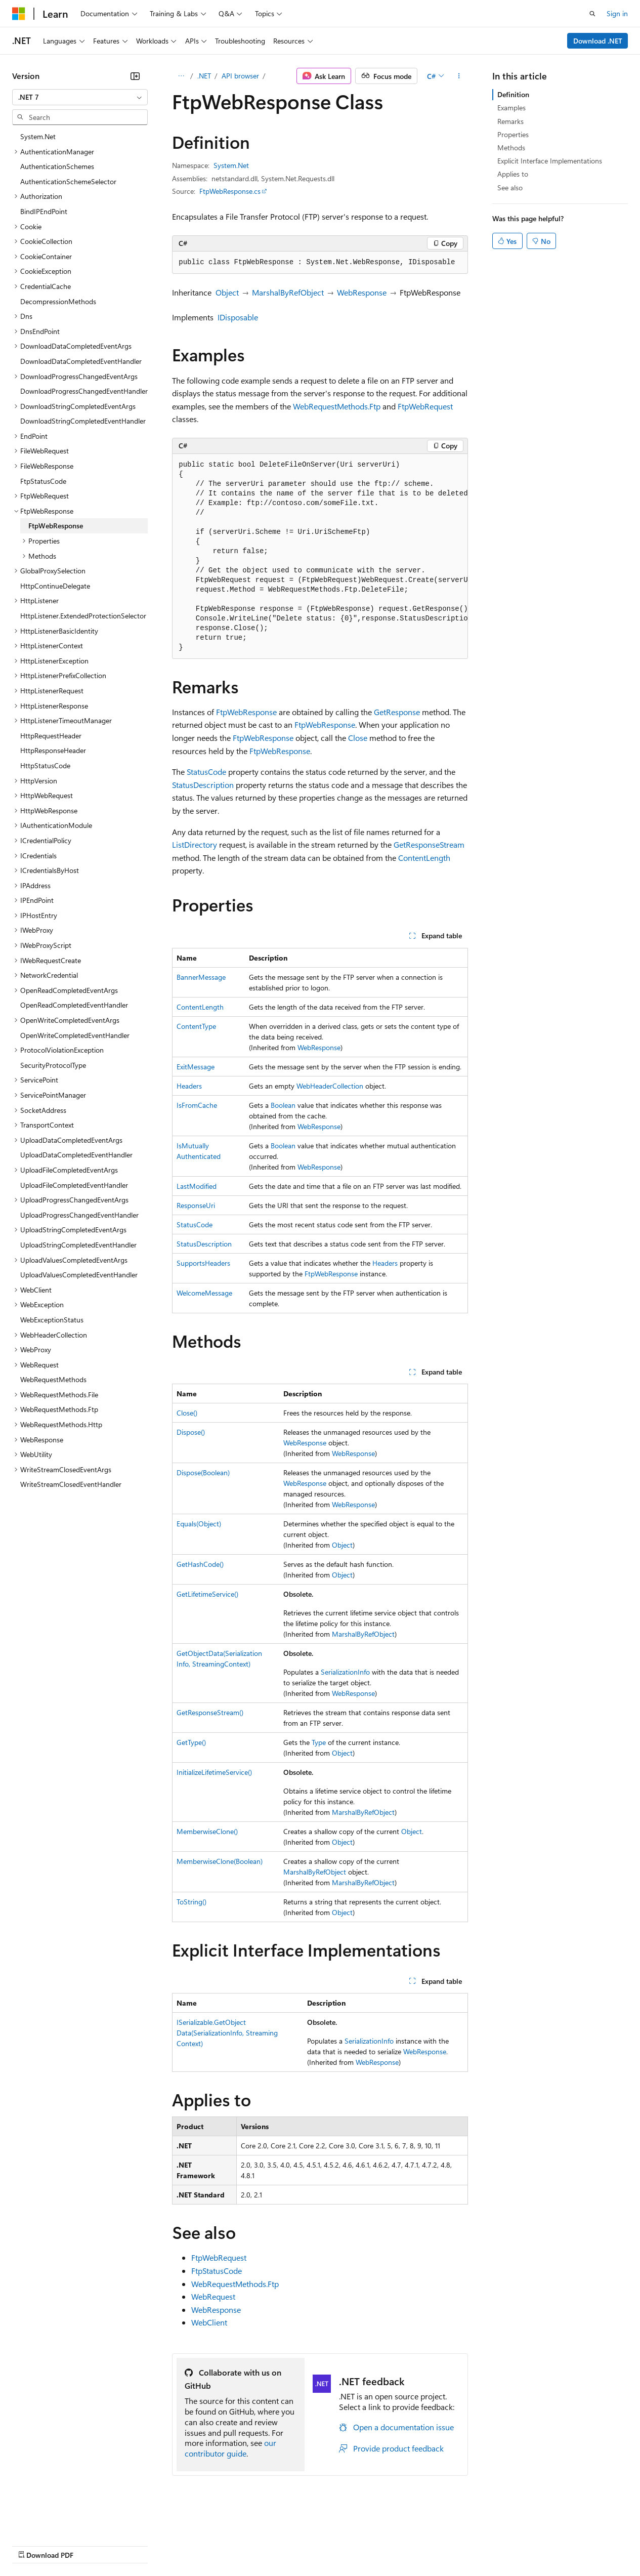 This screenshot has width=640, height=2576. Describe the element at coordinates (78, 1245) in the screenshot. I see `UploadStringCompletedEventHandler [treeitem]` at that location.